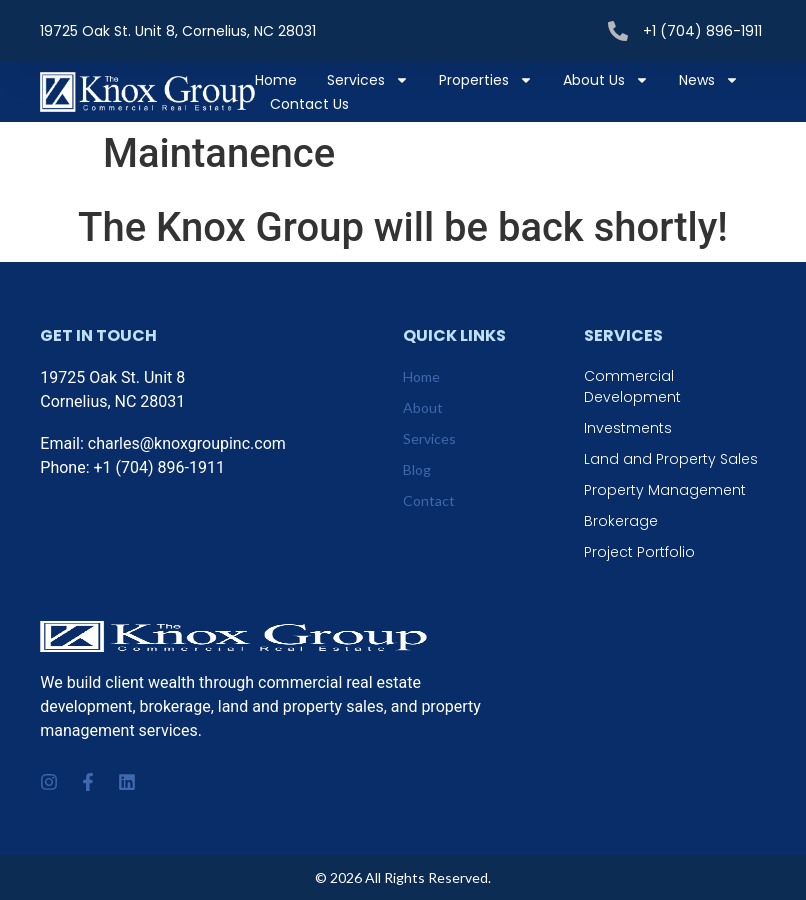 This screenshot has height=900, width=806. I want to click on News, so click(709, 80).